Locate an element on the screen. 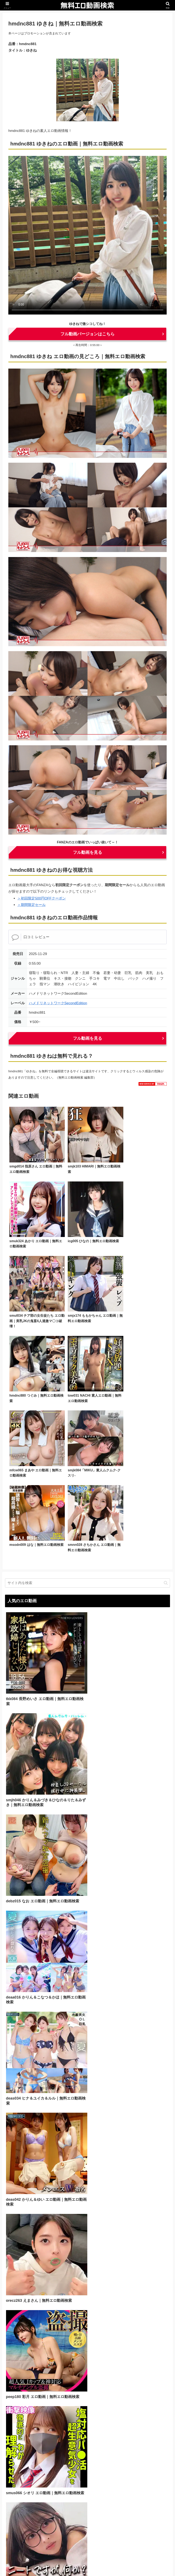 Image resolution: width=175 pixels, height=2576 pixels. [ドキュメント de ハメハメ (40個の項目)] is located at coordinates (71, 2469).